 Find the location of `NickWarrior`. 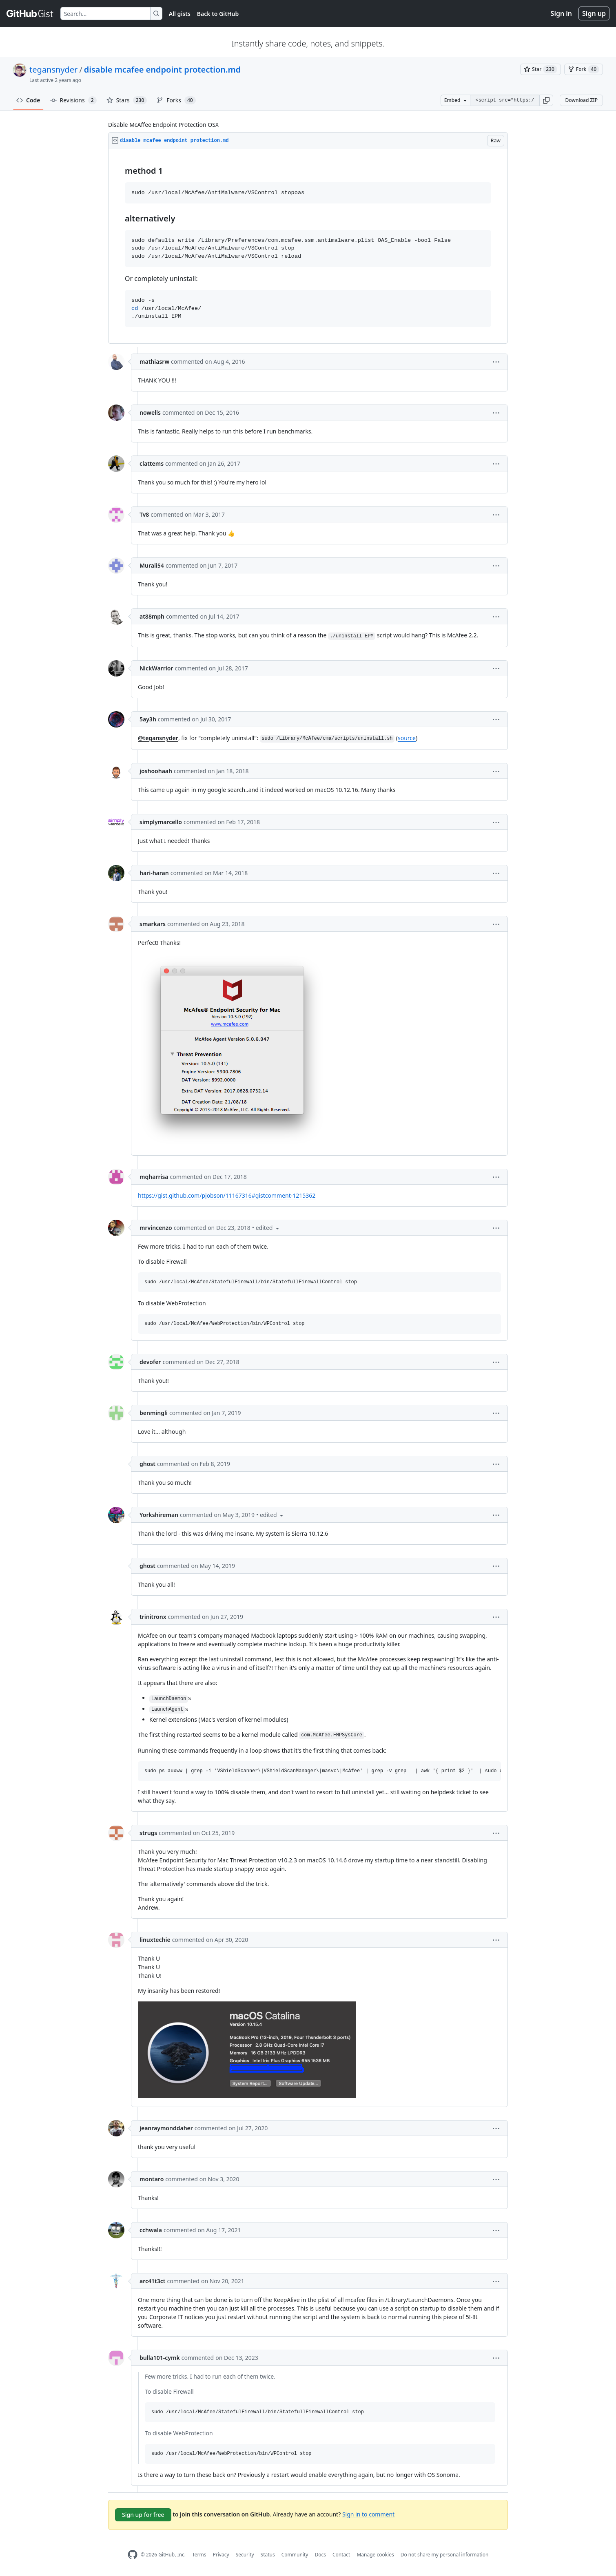

NickWarrior is located at coordinates (156, 668).